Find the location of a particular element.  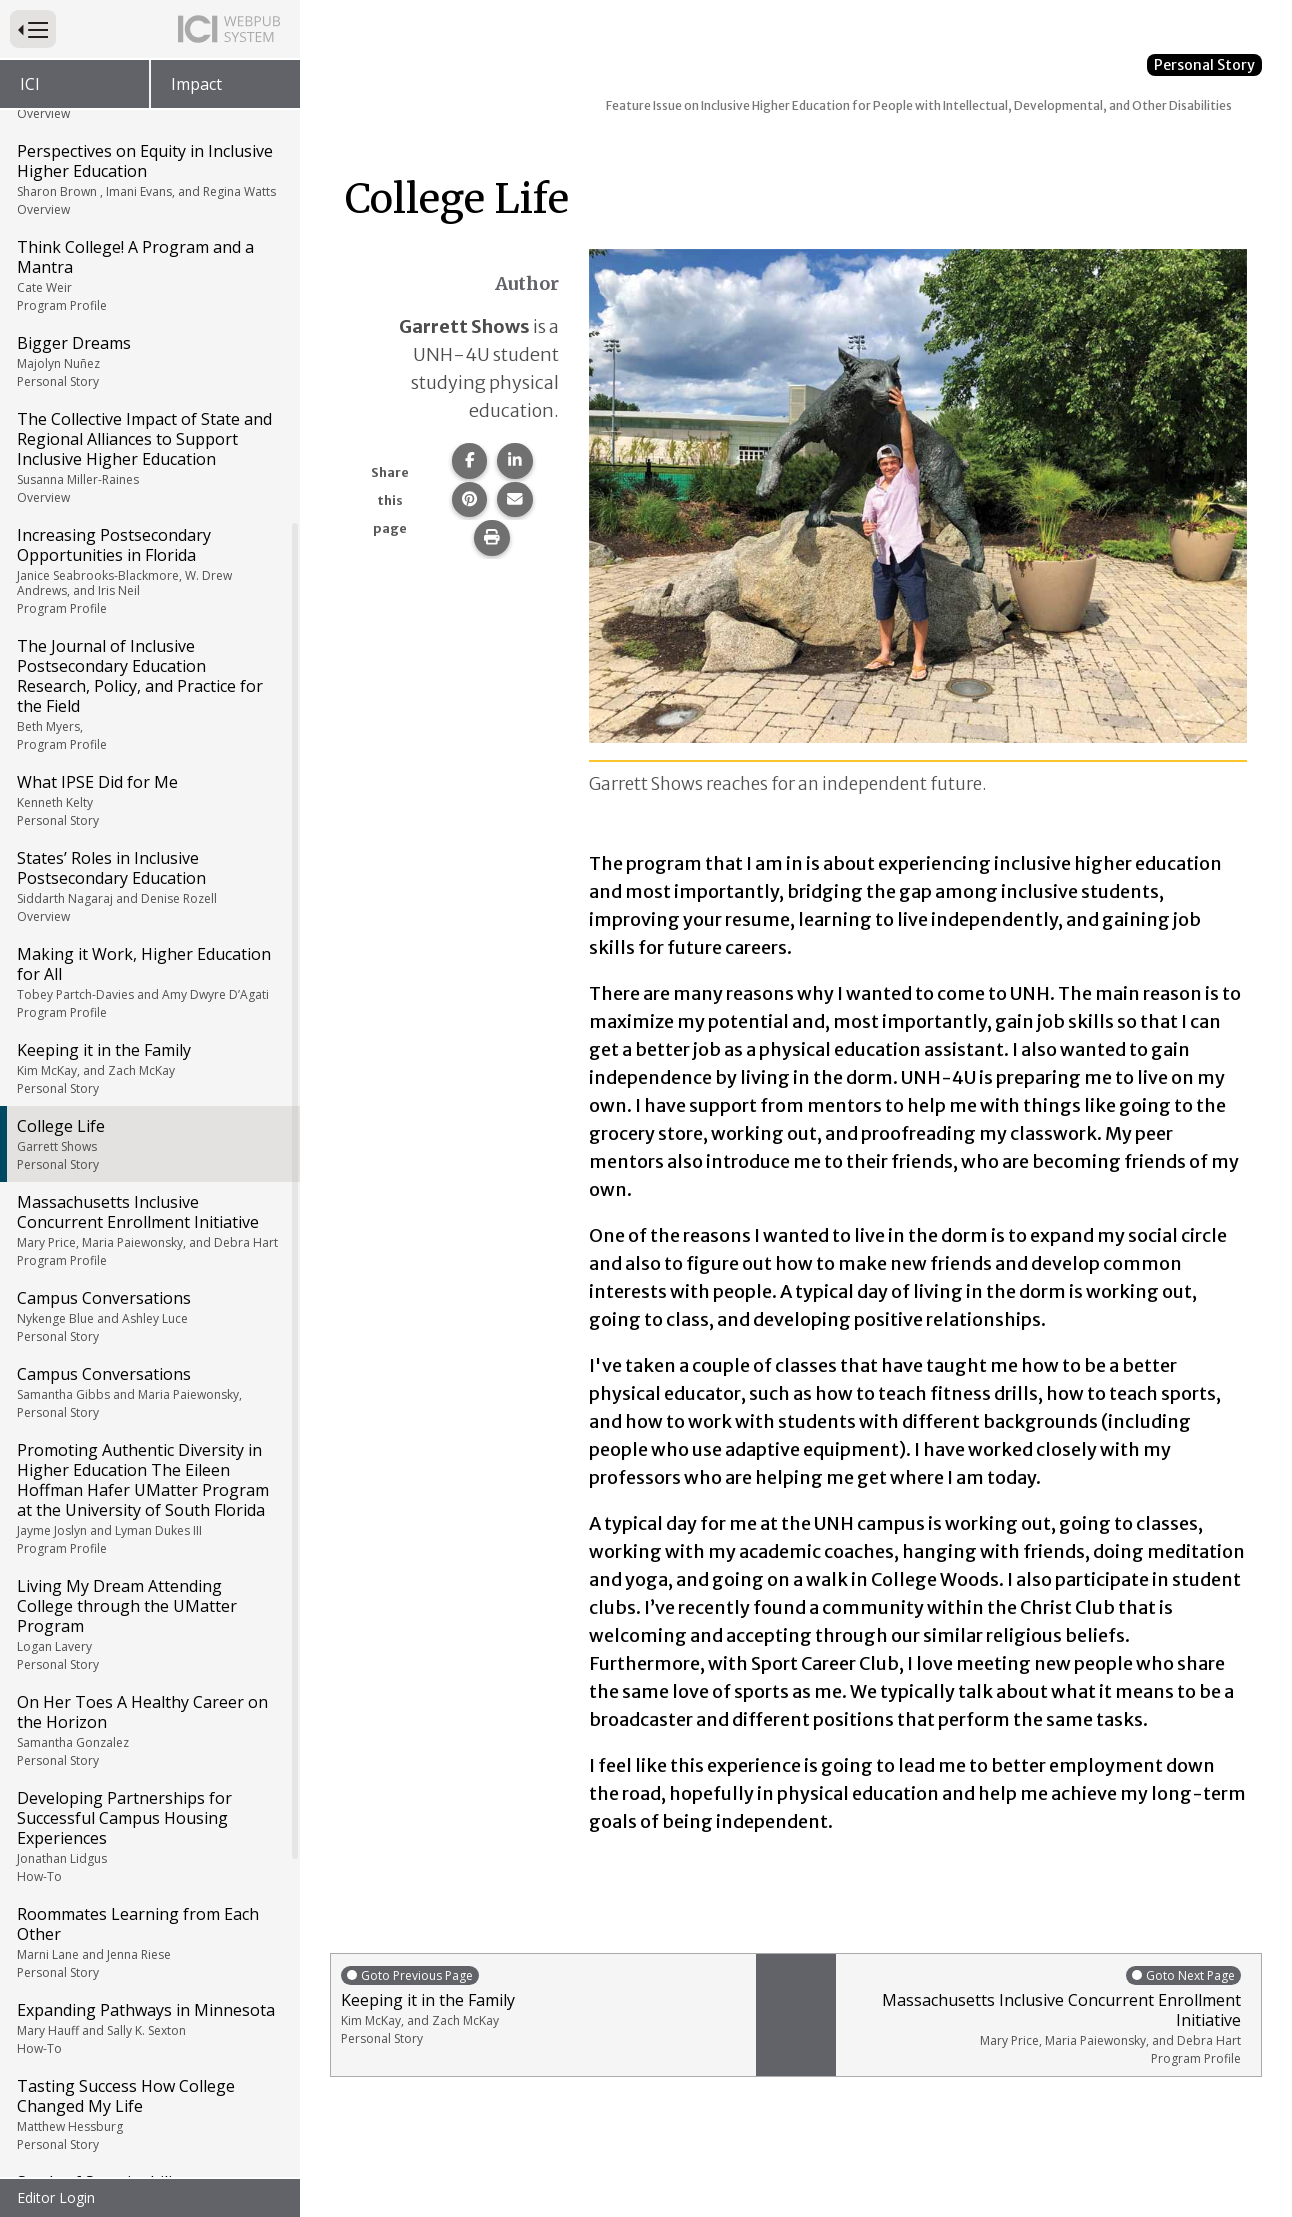

Seeds of Sustainability Partnerships for Successful Transition Programs is located at coordinates (148, 1731).